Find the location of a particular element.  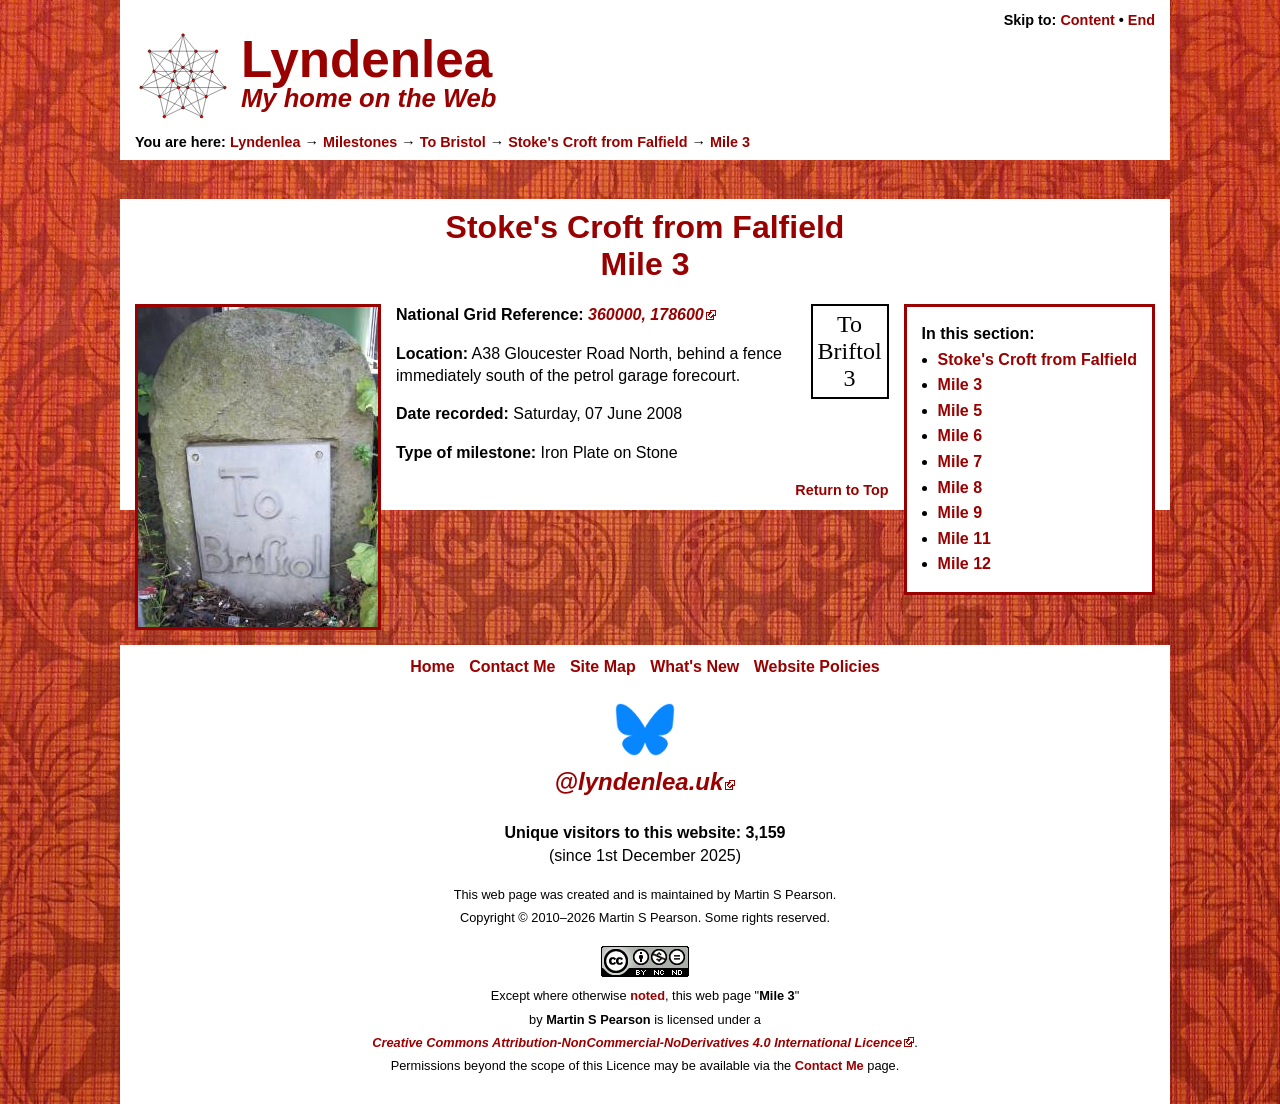

Mile 8 is located at coordinates (960, 487).